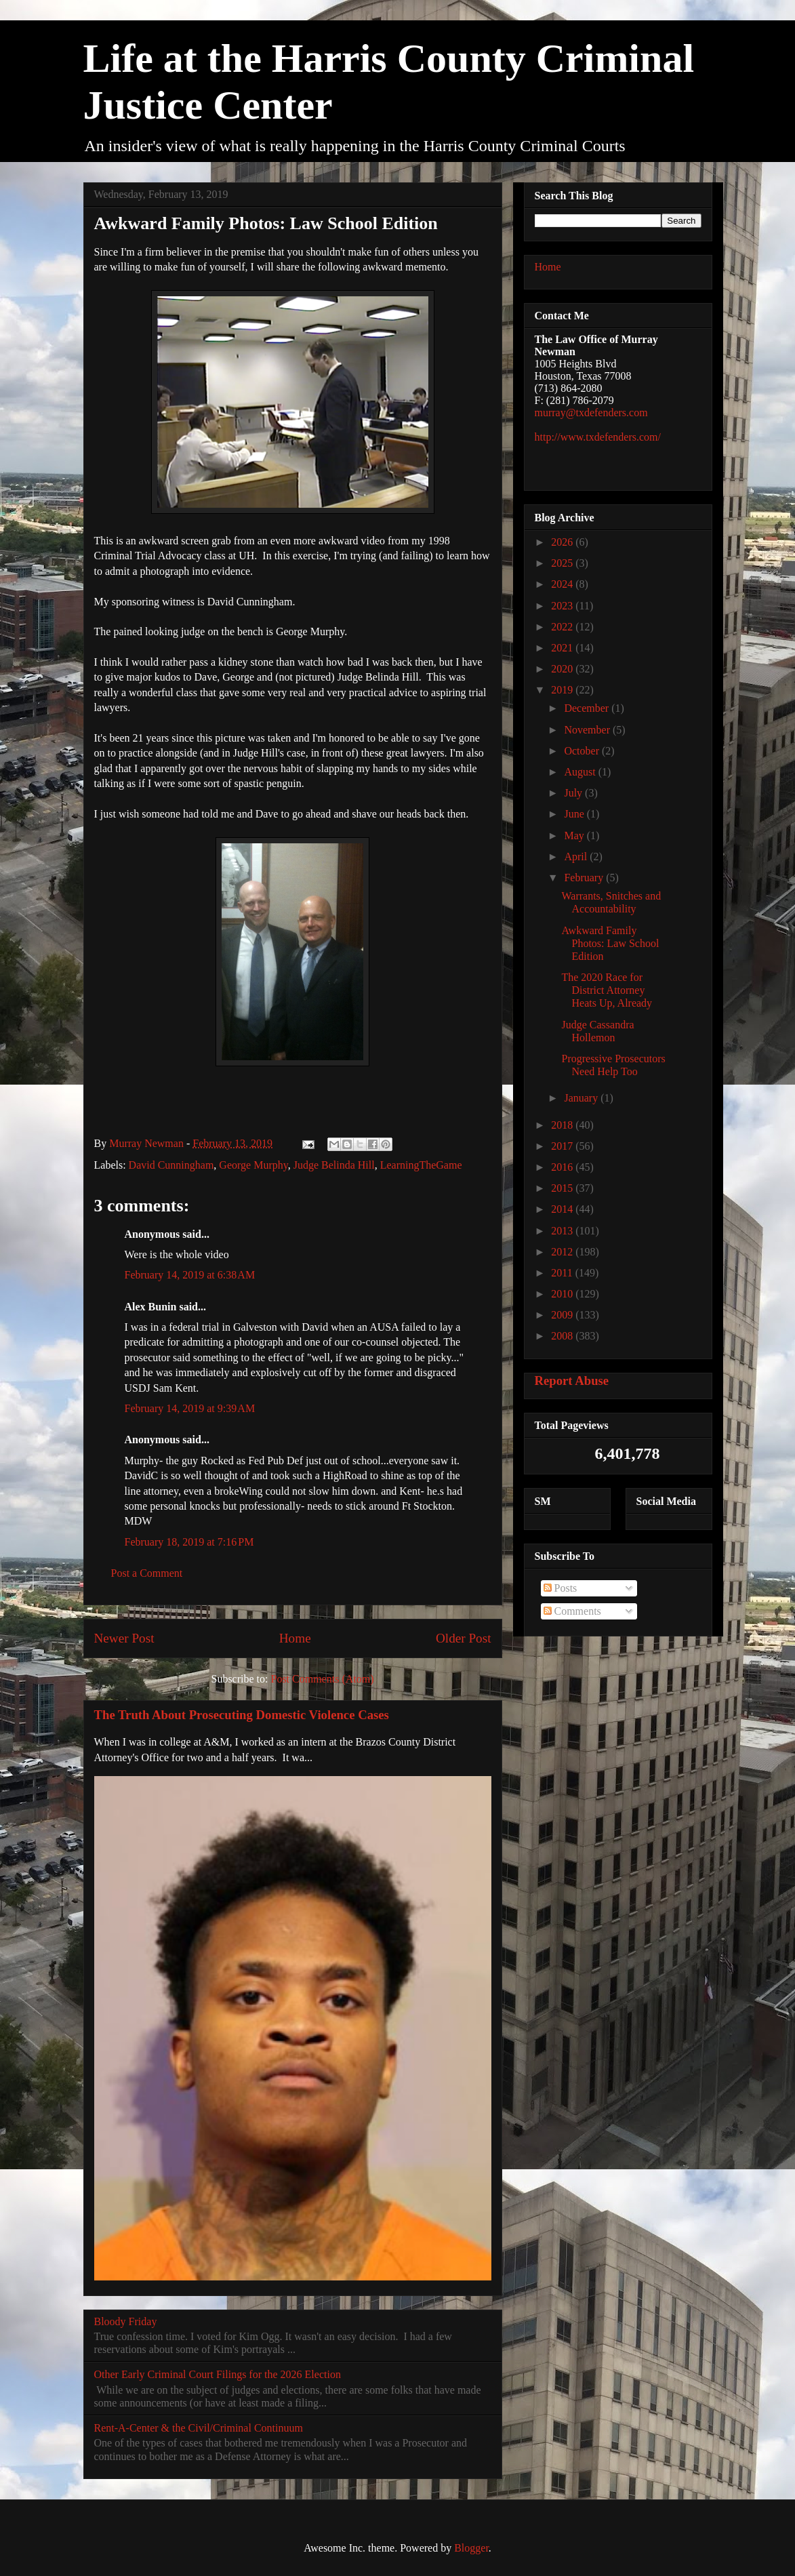 The image size is (795, 2576). Describe the element at coordinates (147, 1573) in the screenshot. I see `Post a Comment` at that location.